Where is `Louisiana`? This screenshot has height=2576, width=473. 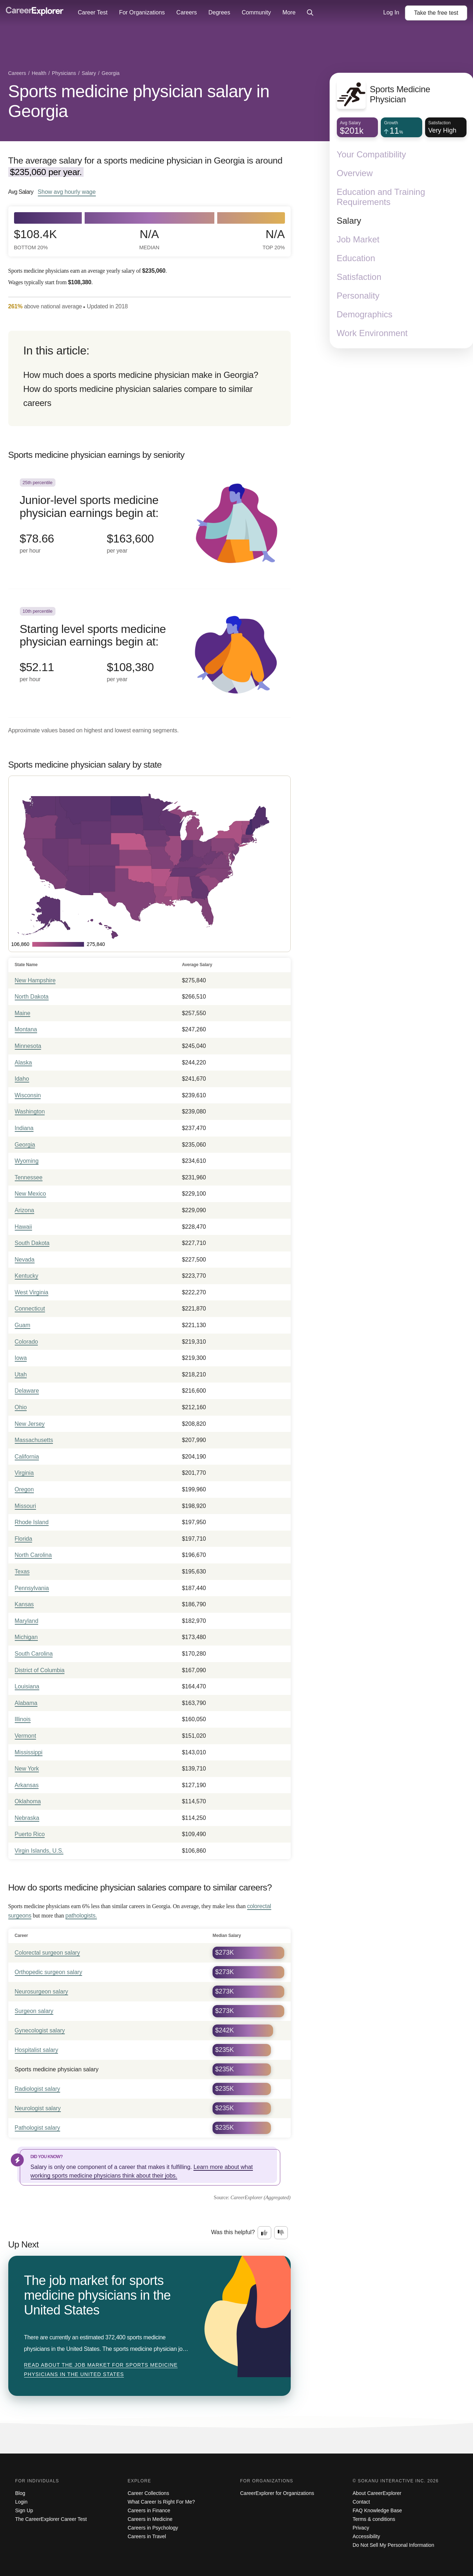
Louisiana is located at coordinates (27, 1686).